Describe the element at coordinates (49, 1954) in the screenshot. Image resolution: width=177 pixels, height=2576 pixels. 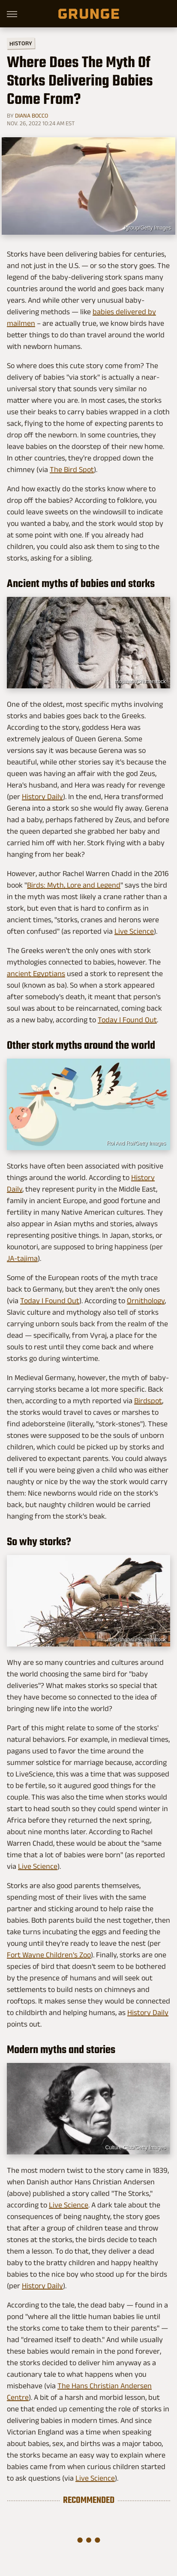
I see `Fort Wayne Children's Zoo` at that location.